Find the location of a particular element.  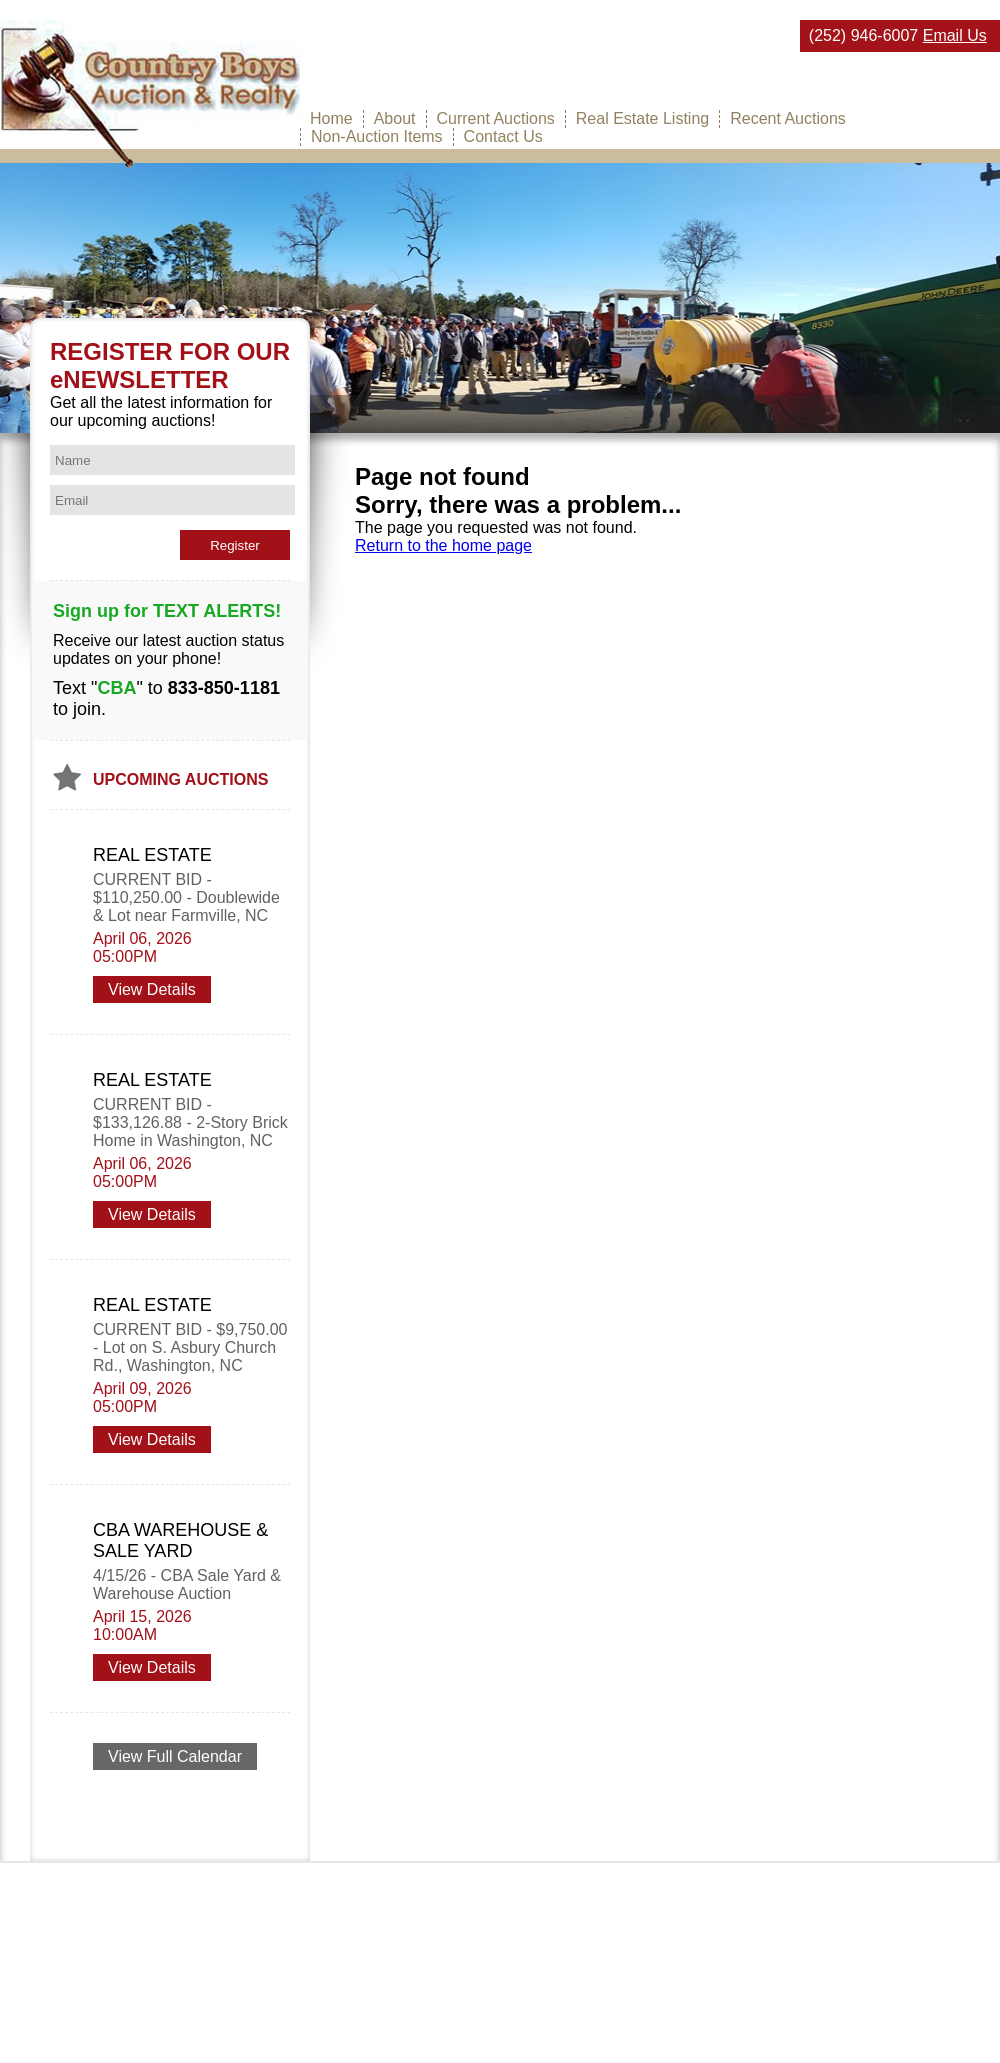

About is located at coordinates (395, 118).